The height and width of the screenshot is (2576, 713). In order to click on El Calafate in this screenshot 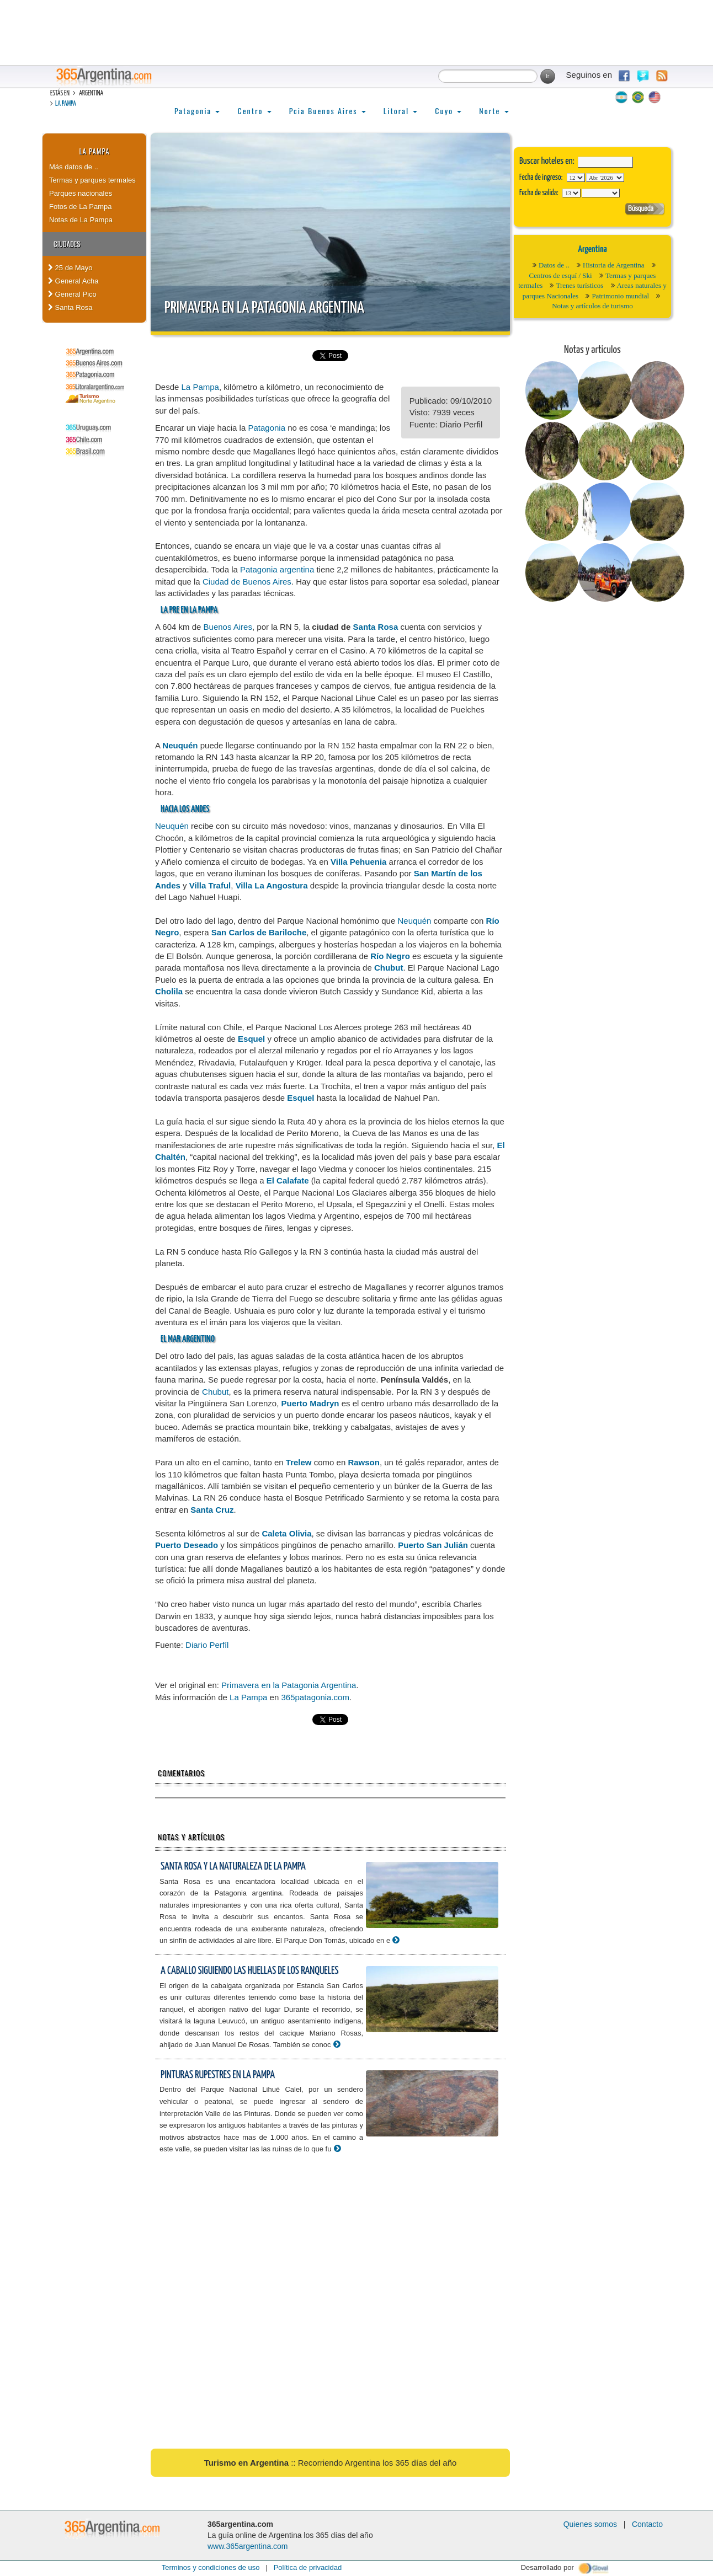, I will do `click(288, 1180)`.